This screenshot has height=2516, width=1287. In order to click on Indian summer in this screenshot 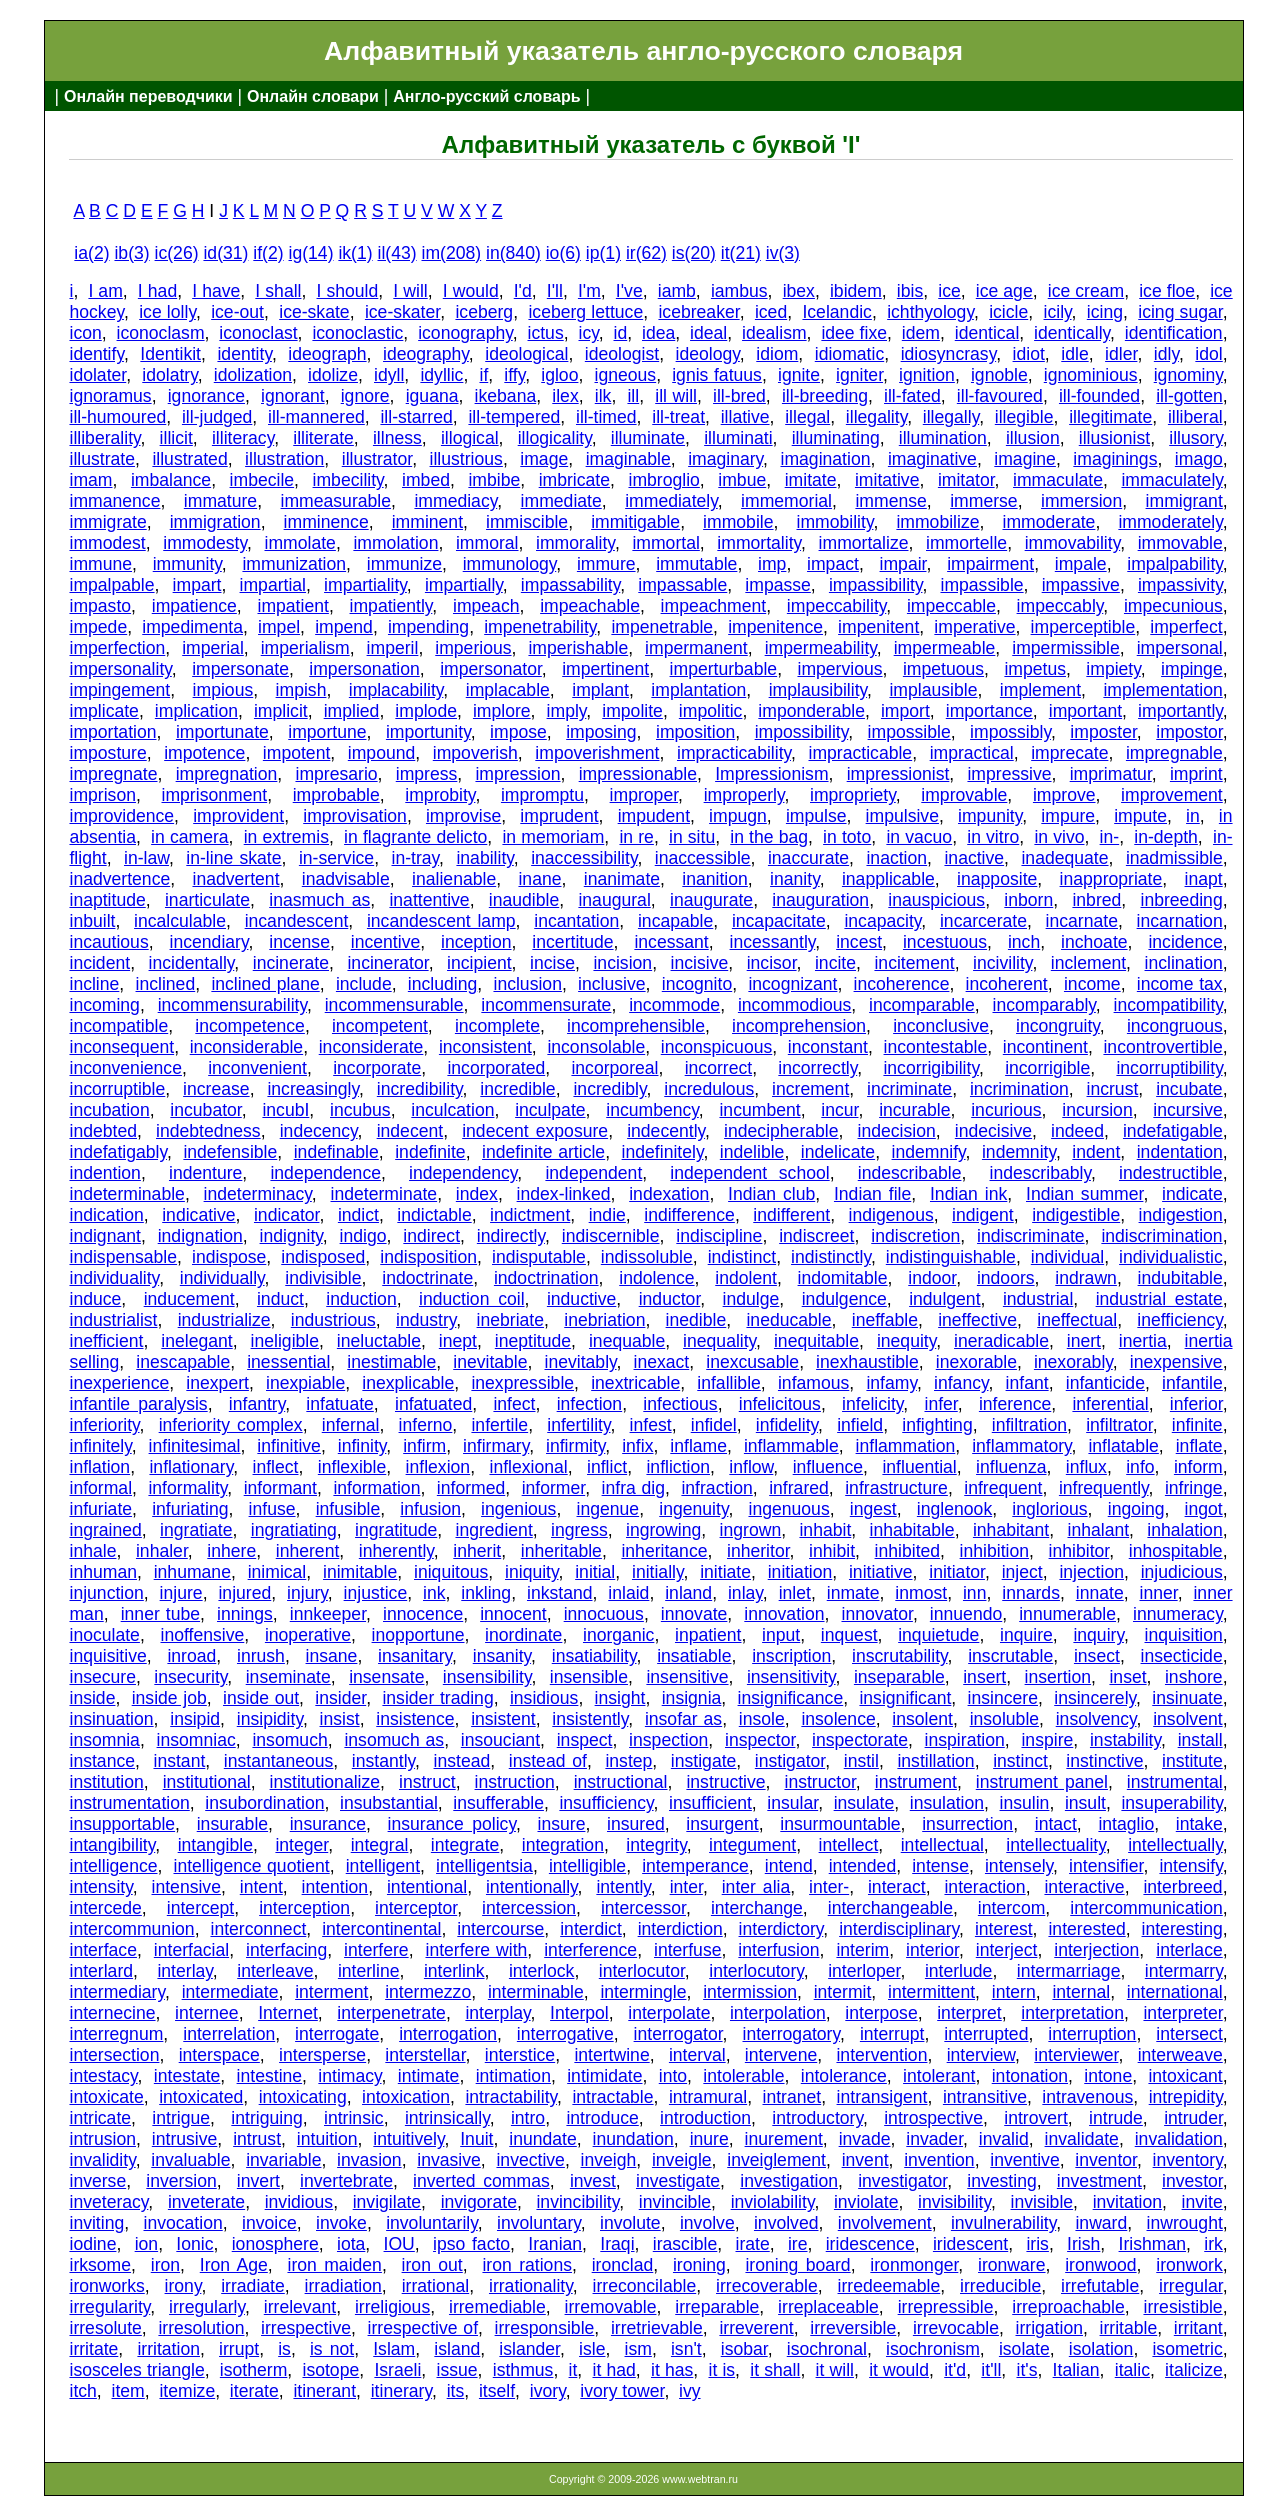, I will do `click(1084, 1194)`.